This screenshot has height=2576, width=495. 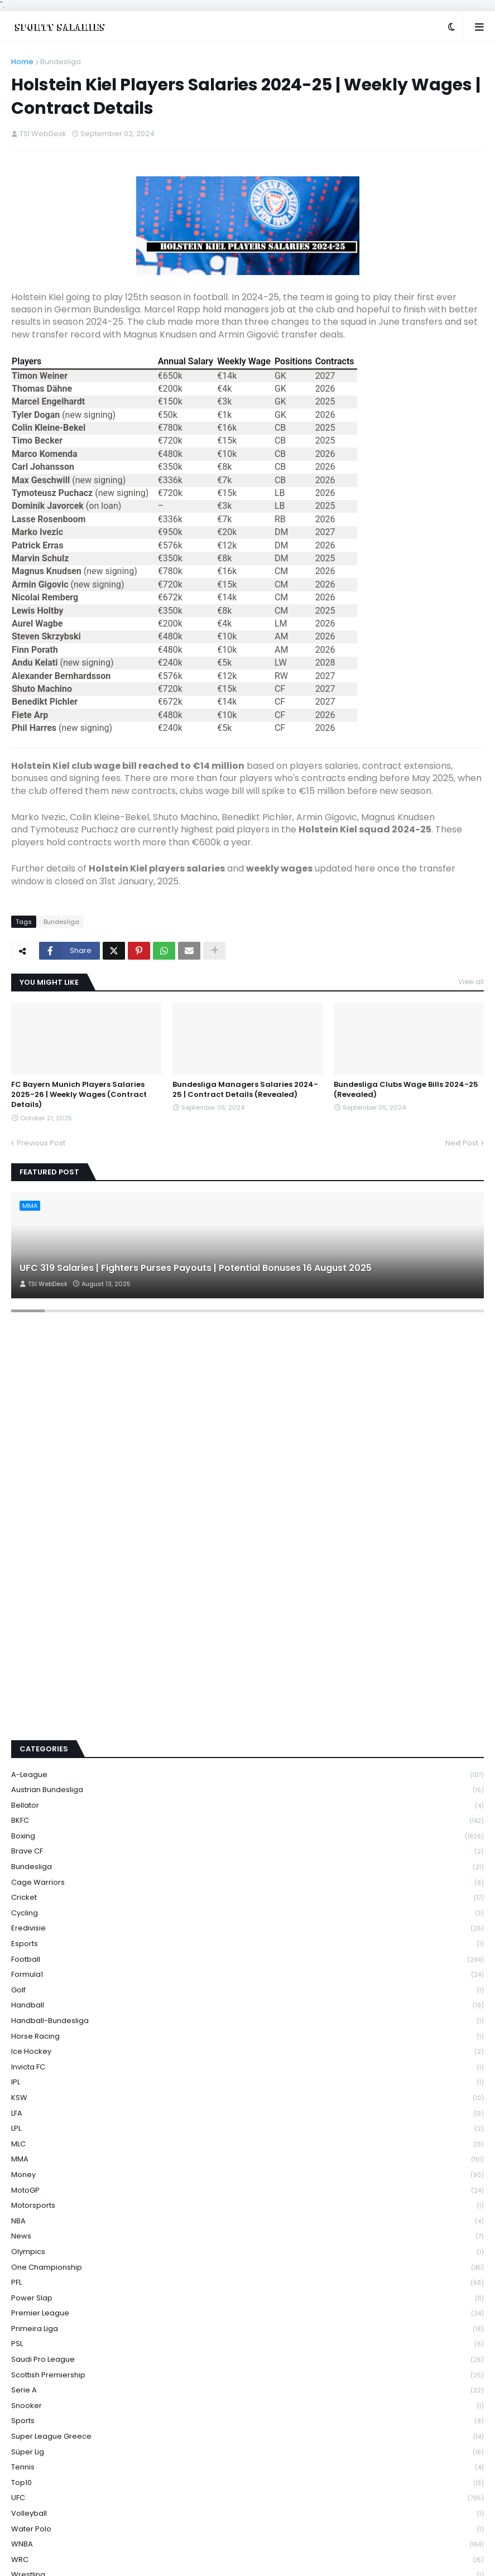 I want to click on Handball-Bundesliga, so click(x=247, y=2021).